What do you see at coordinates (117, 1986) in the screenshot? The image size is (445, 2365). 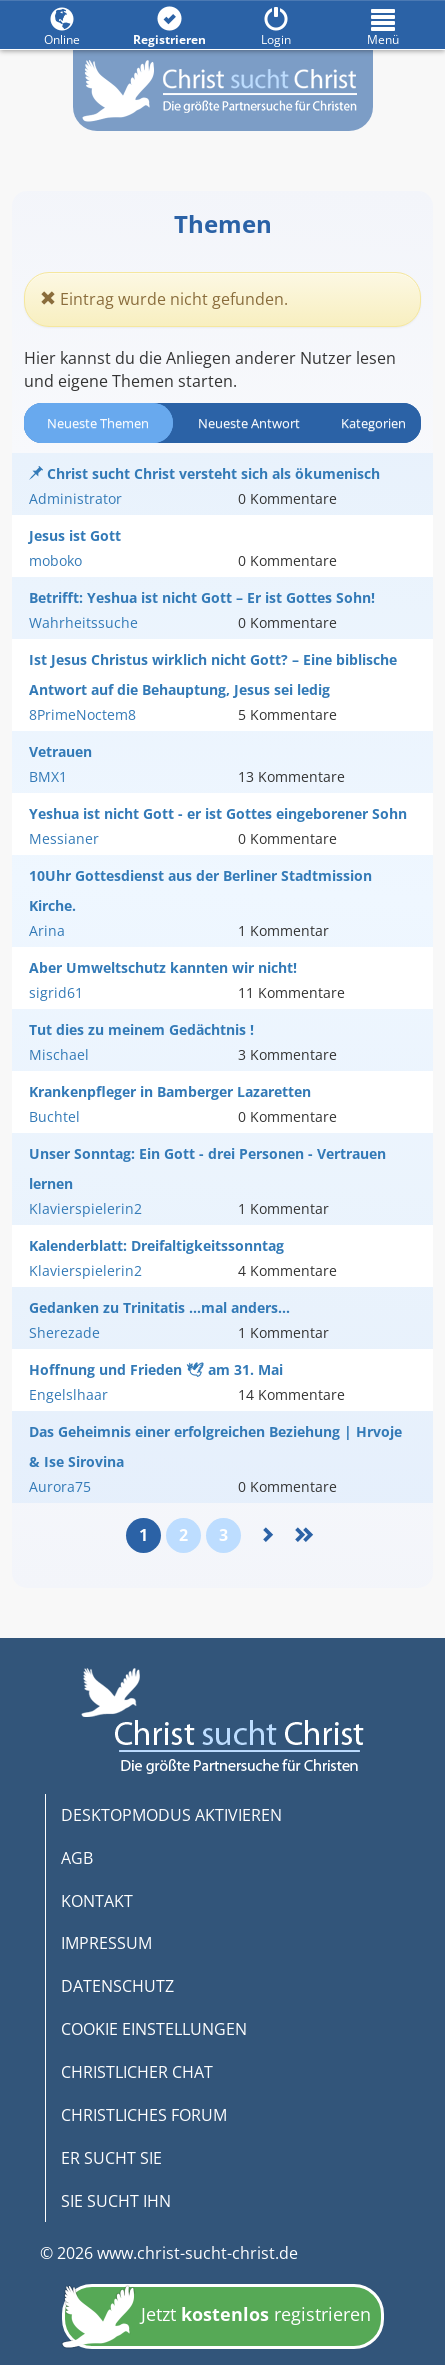 I see `DATENSCHUTZ` at bounding box center [117, 1986].